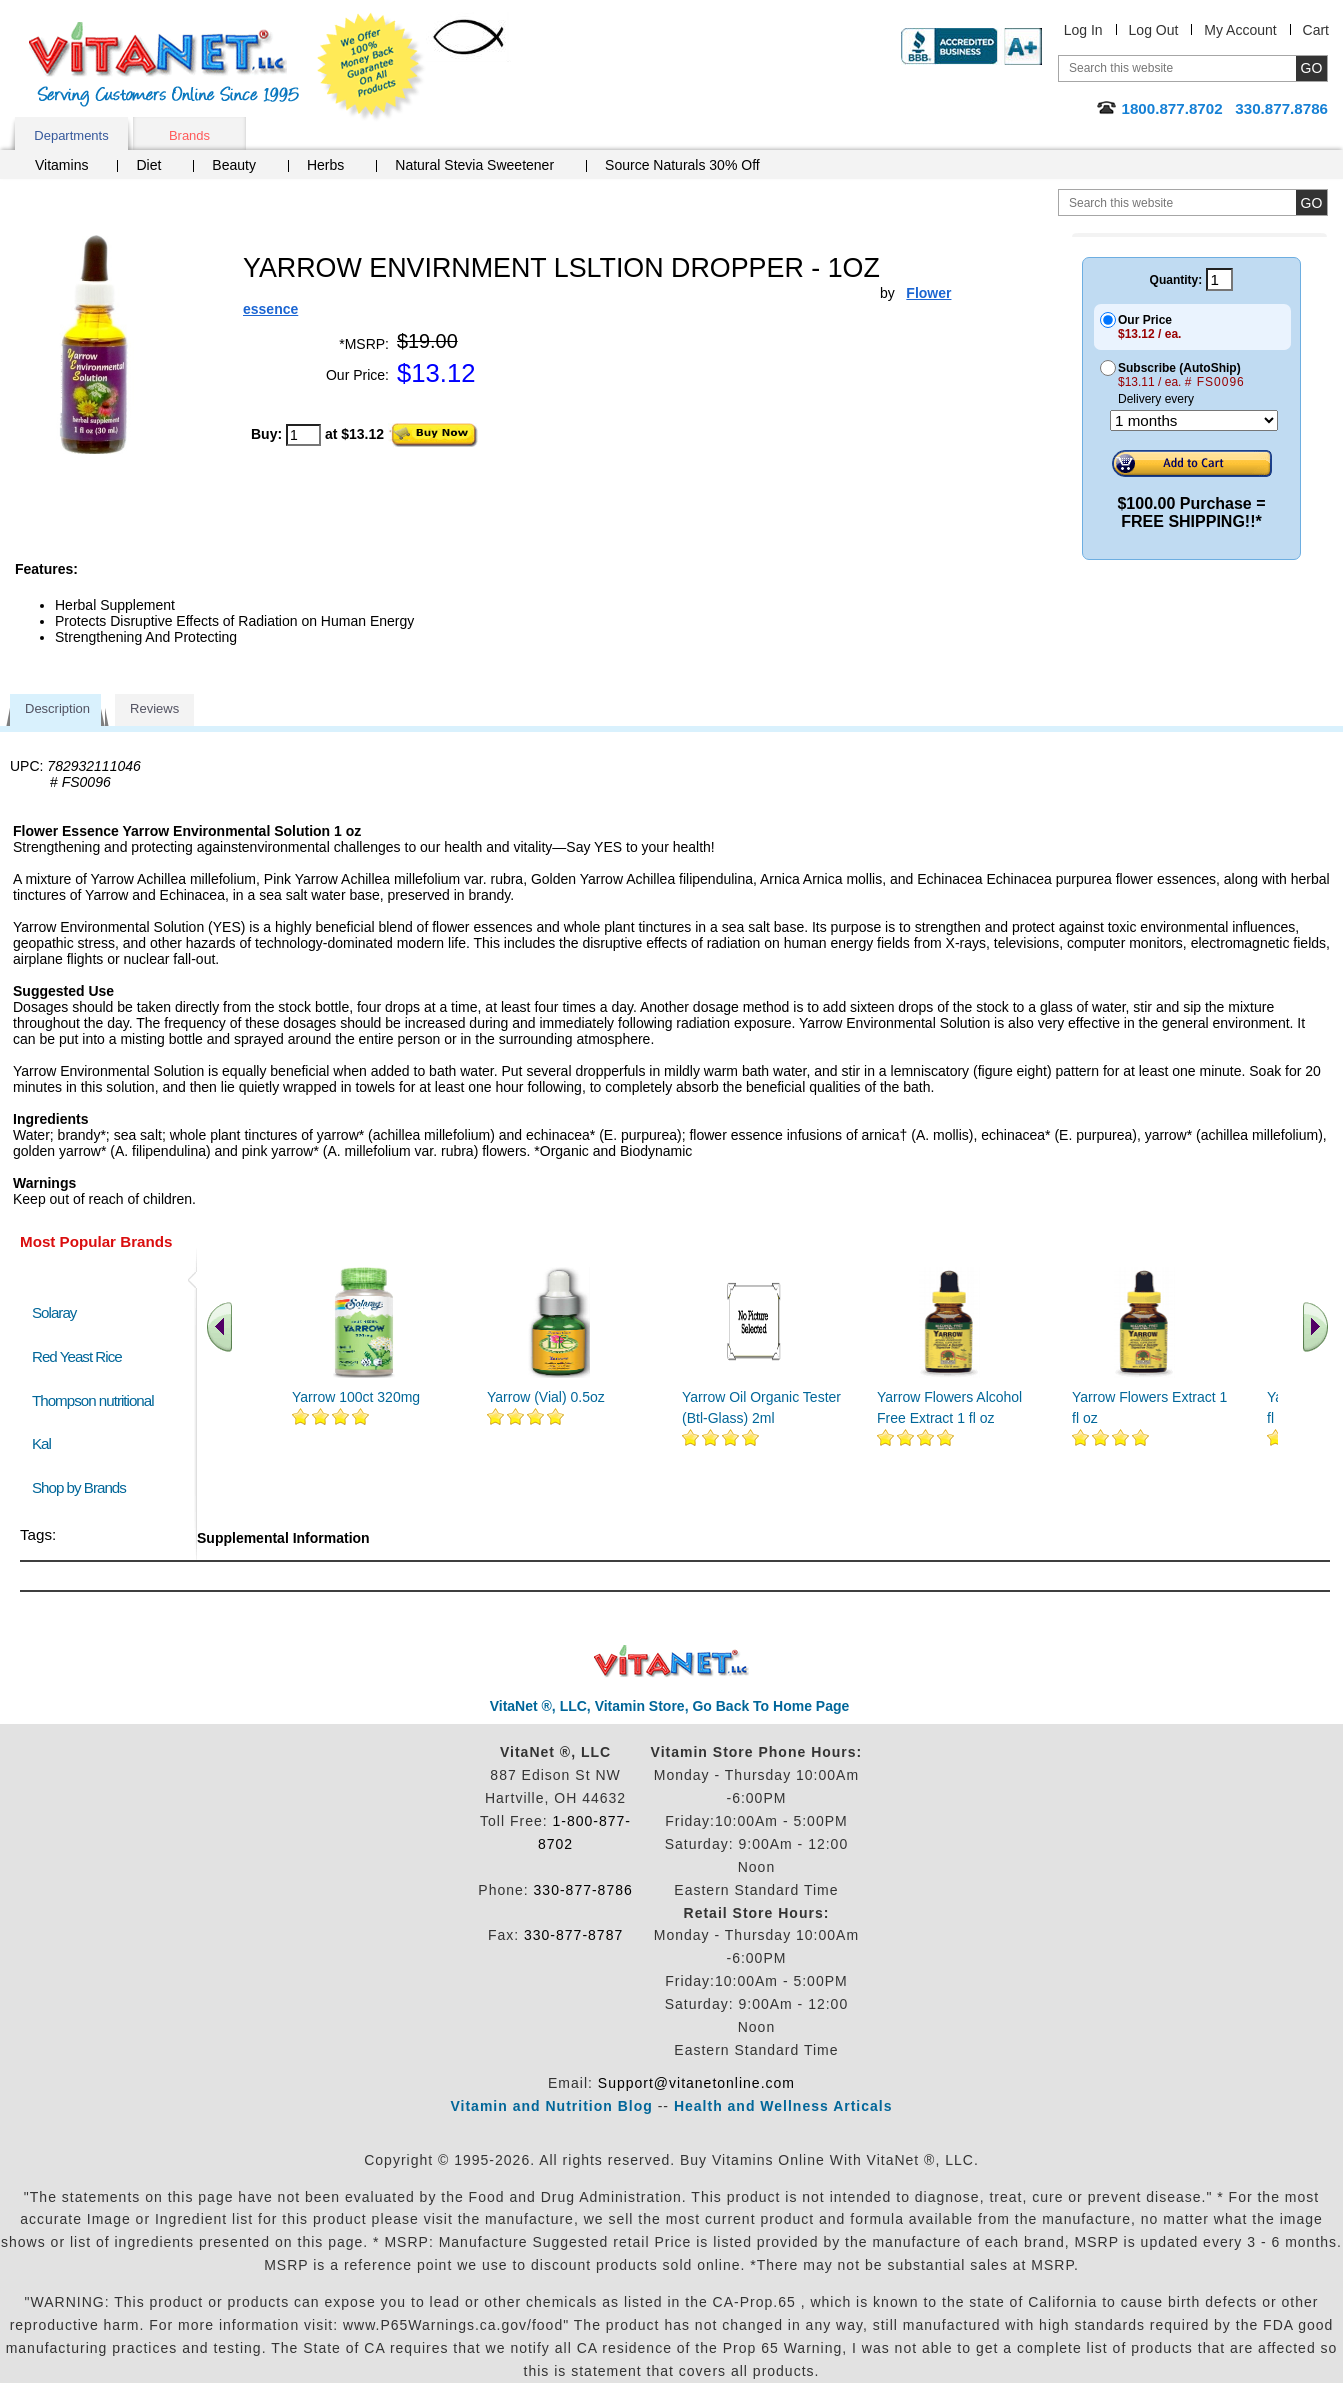 The image size is (1343, 2397). I want to click on VitaNet ® LLC. Discount Vitamin Store, so click(671, 1661).